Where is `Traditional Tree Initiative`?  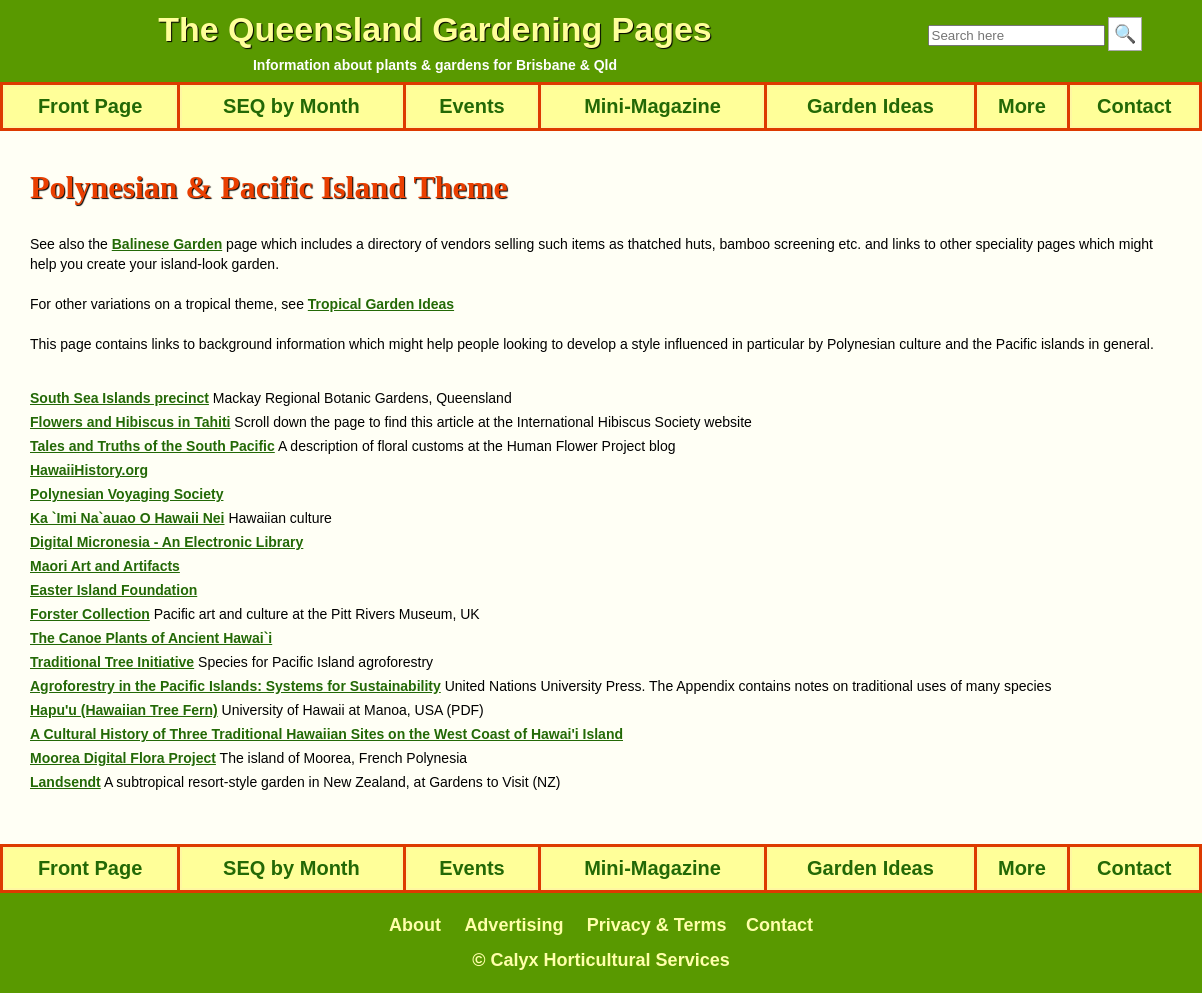 Traditional Tree Initiative is located at coordinates (112, 662).